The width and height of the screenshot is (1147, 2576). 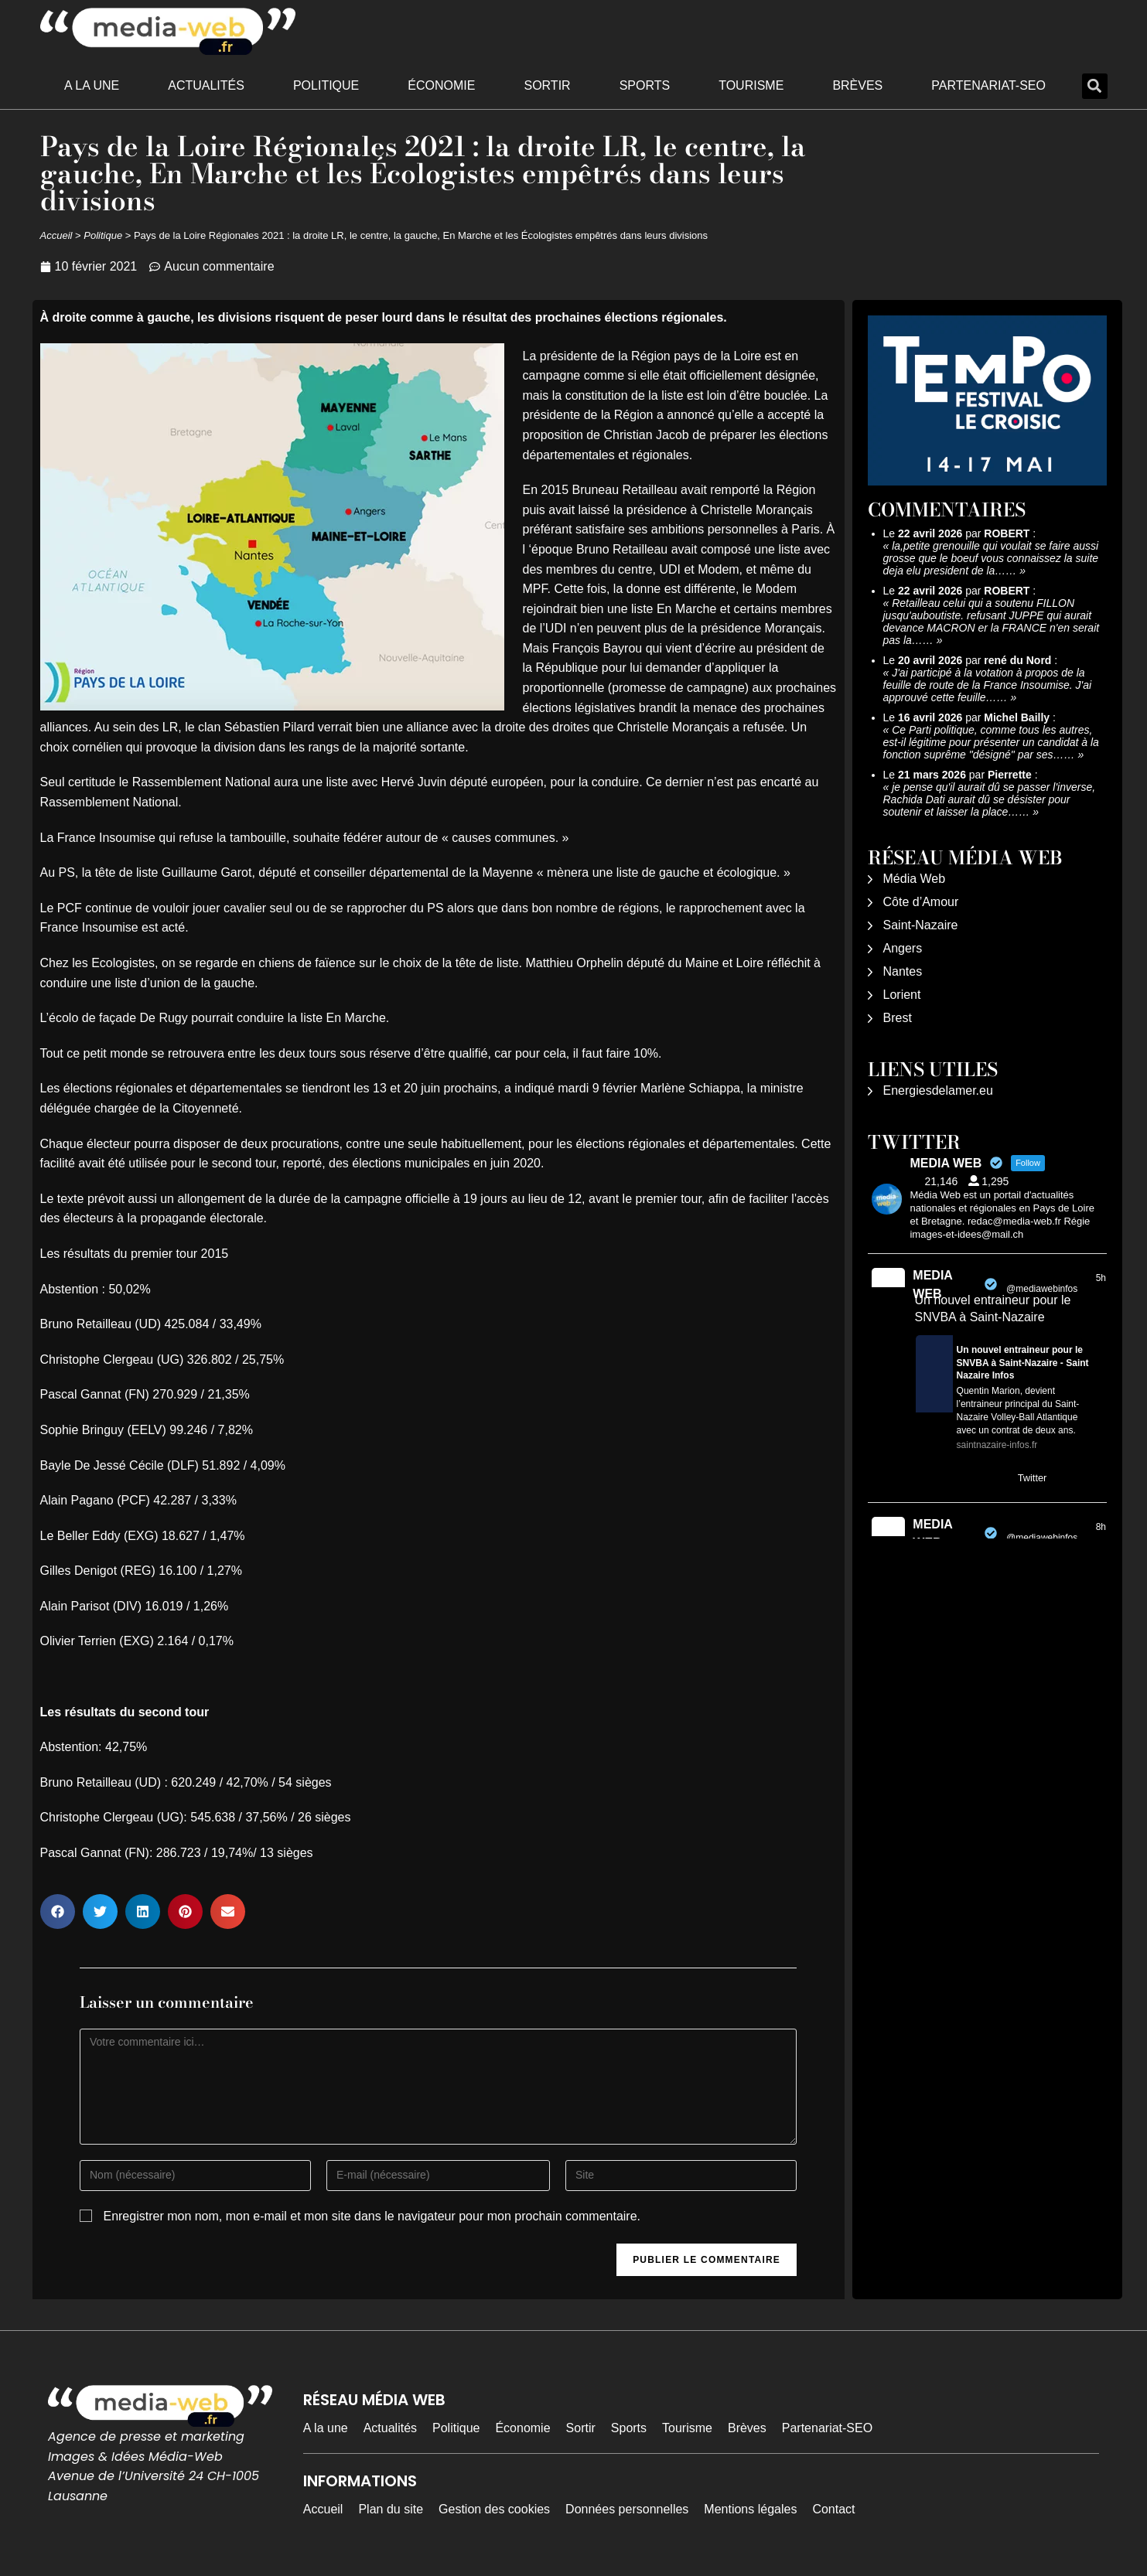 I want to click on Enregistrer mon nom, mon e-mail et mon site dans le navigateur pour mon prochain commentaire., so click(x=371, y=2216).